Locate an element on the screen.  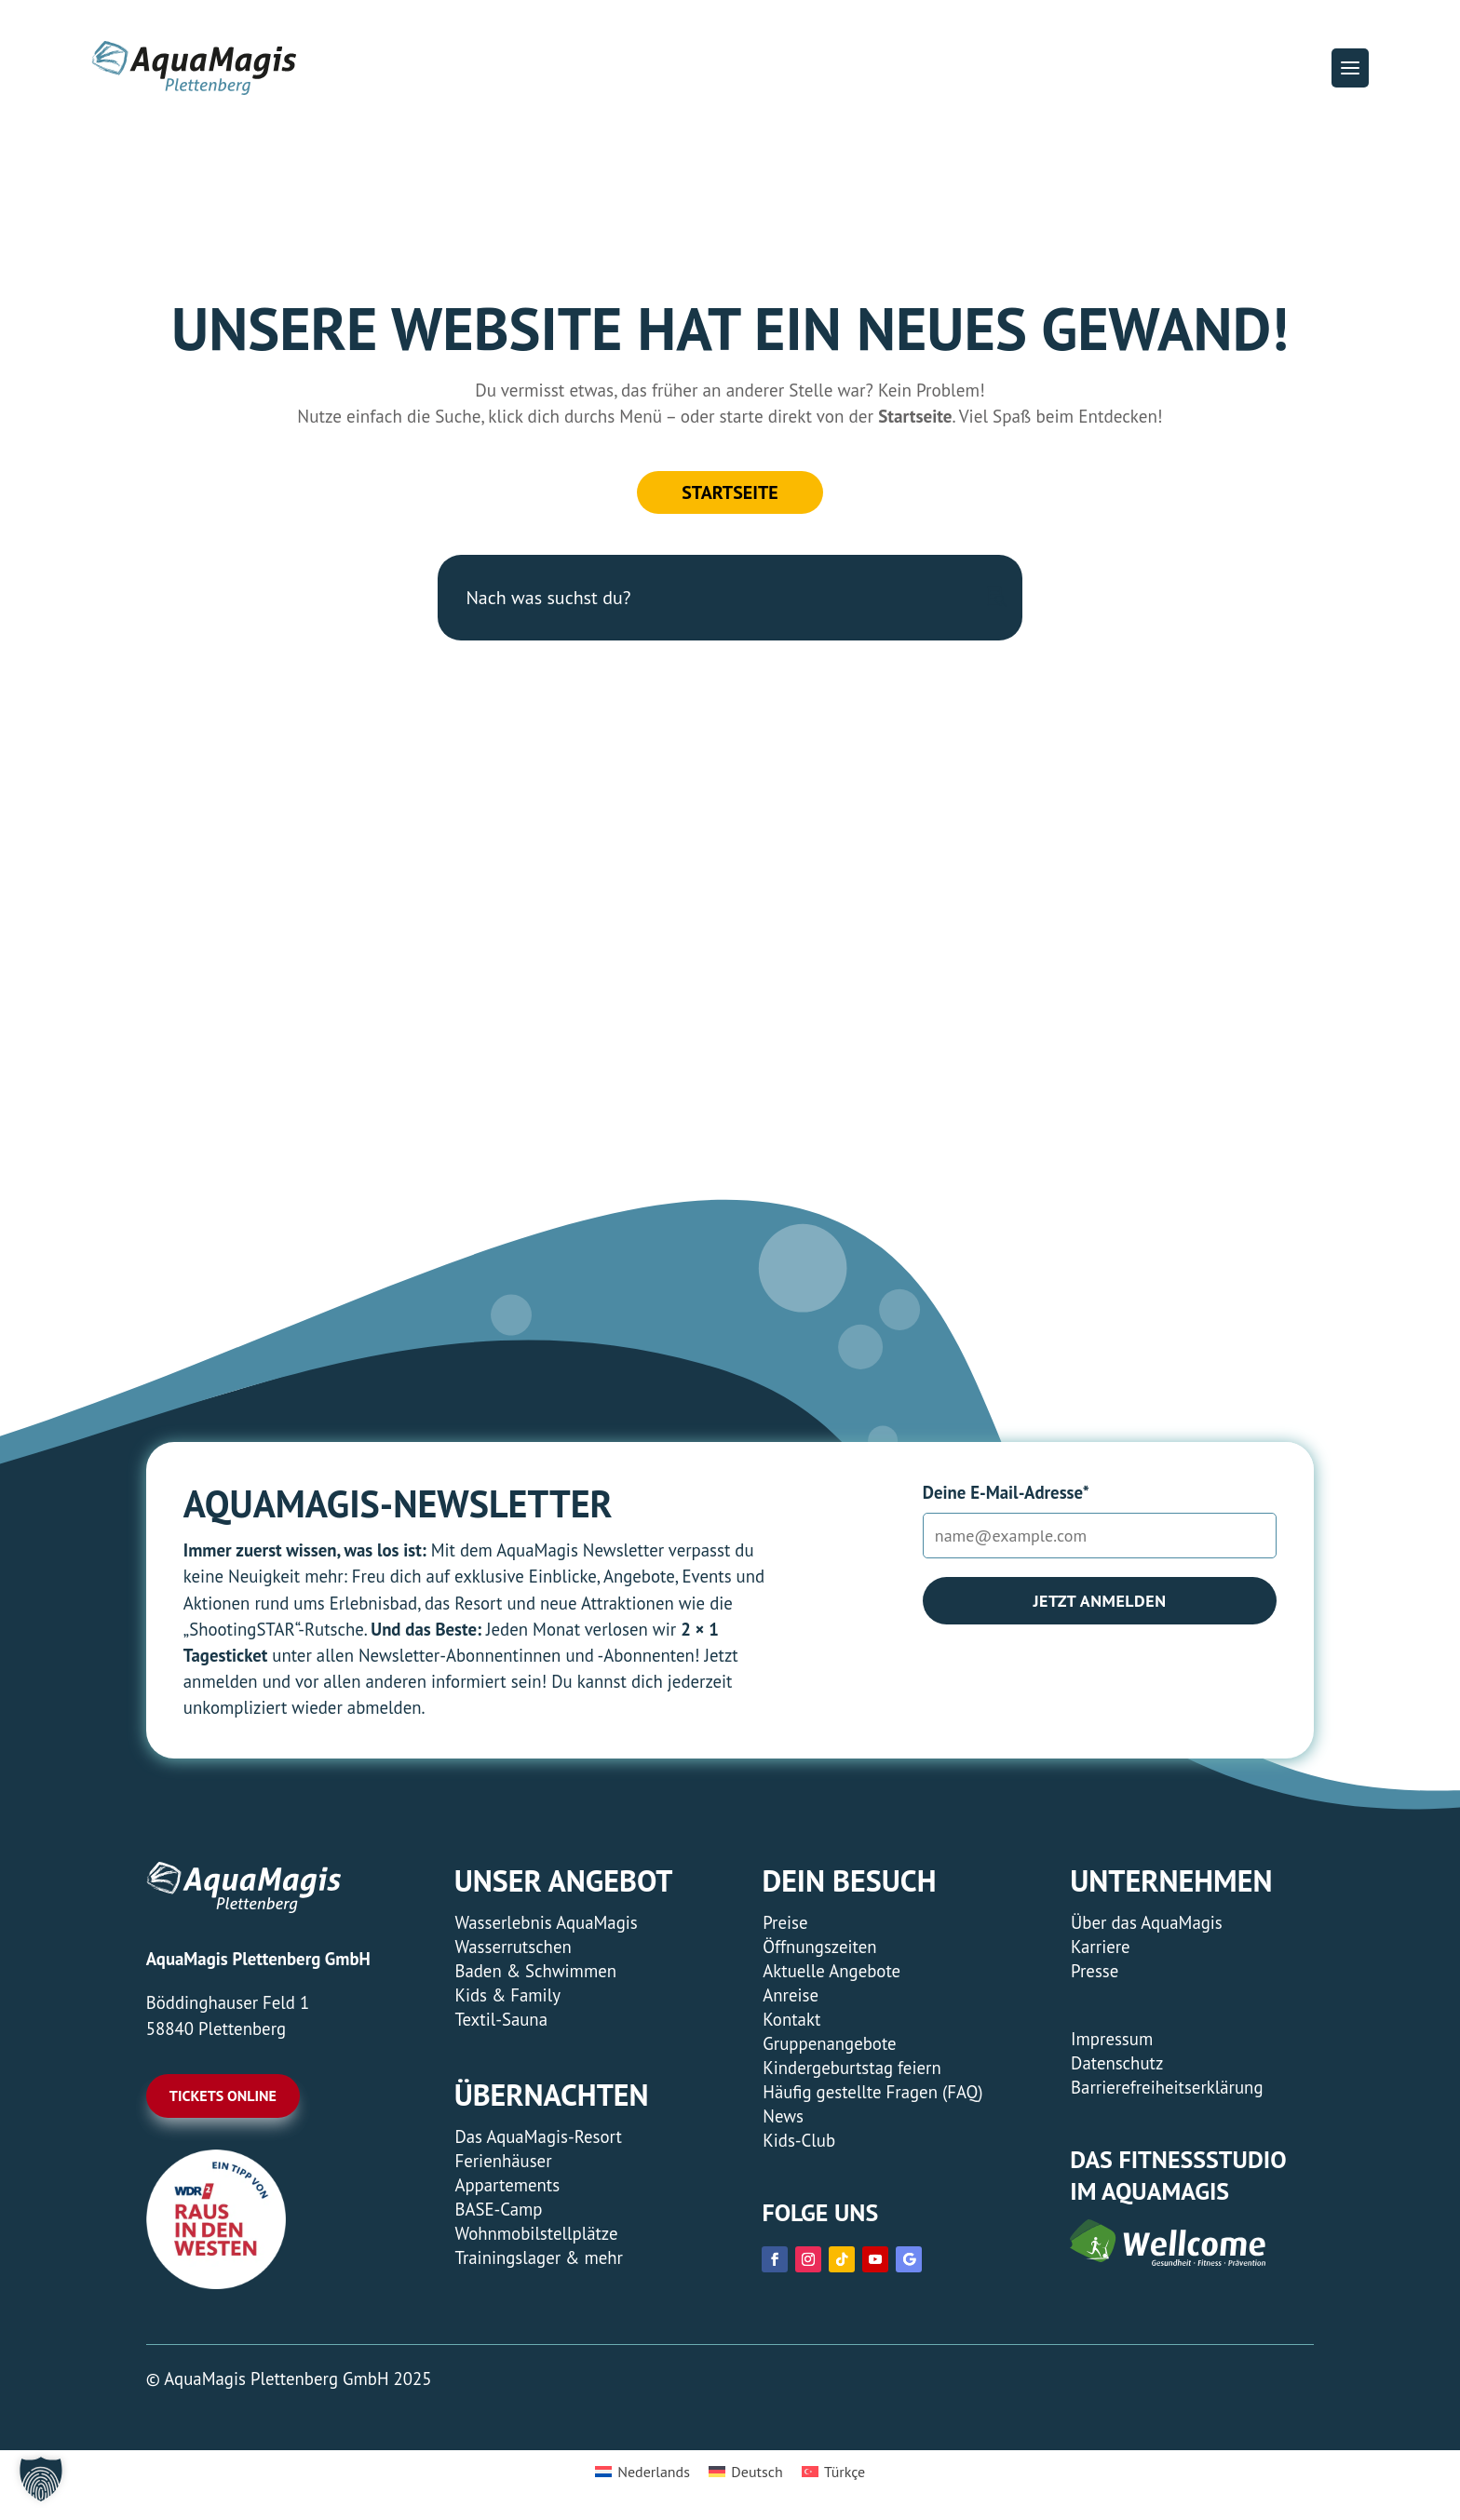
Über das AquaMagis [link] is located at coordinates (1147, 1922).